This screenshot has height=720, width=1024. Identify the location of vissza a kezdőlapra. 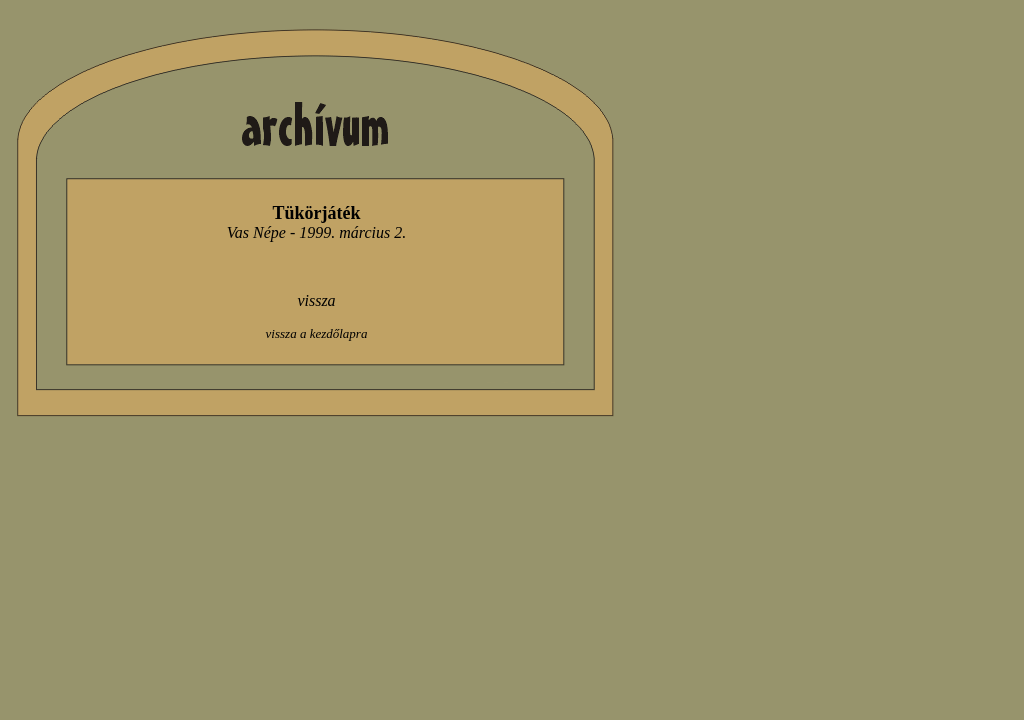
(317, 333).